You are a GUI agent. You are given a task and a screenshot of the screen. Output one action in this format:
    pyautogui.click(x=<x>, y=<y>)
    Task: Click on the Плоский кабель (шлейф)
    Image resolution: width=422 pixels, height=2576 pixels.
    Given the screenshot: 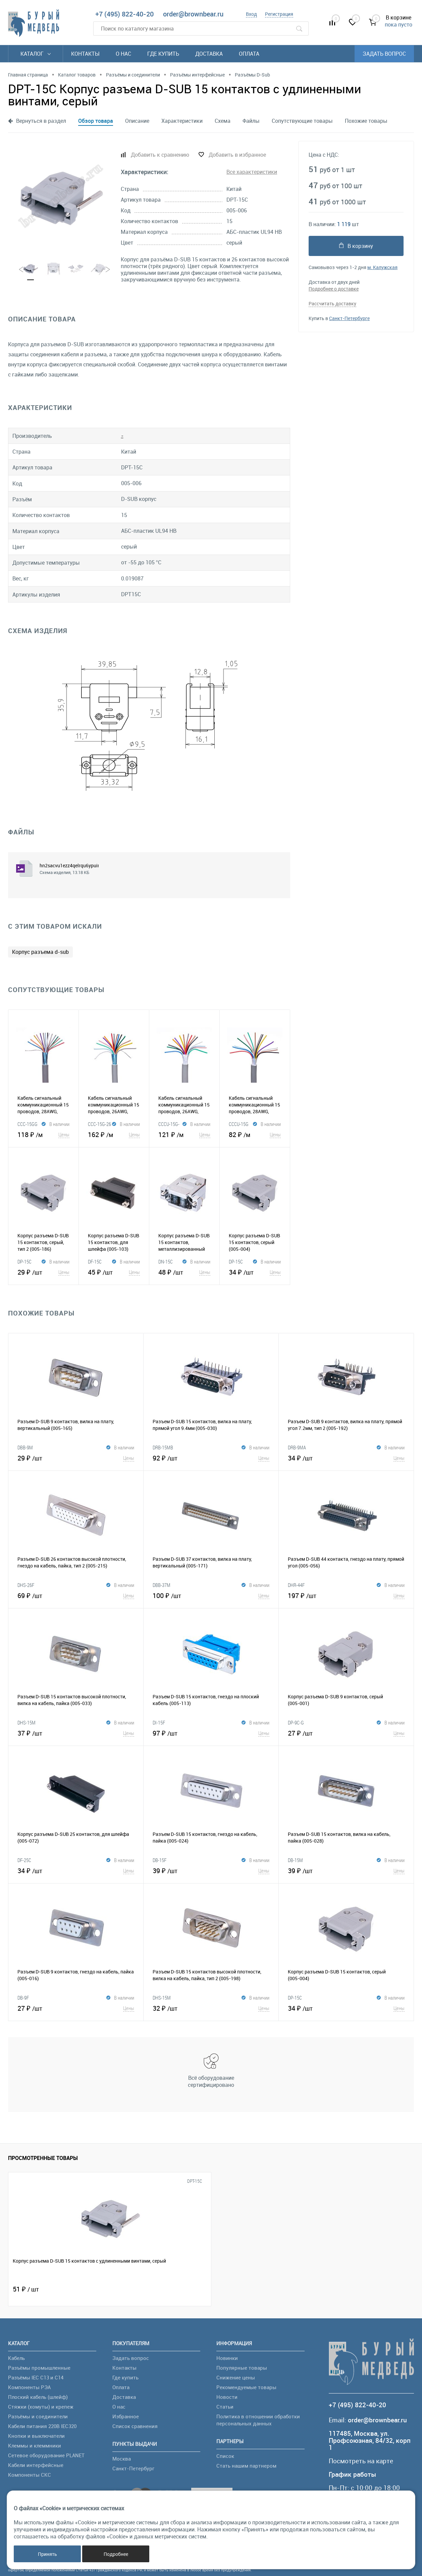 What is the action you would take?
    pyautogui.click(x=38, y=2396)
    